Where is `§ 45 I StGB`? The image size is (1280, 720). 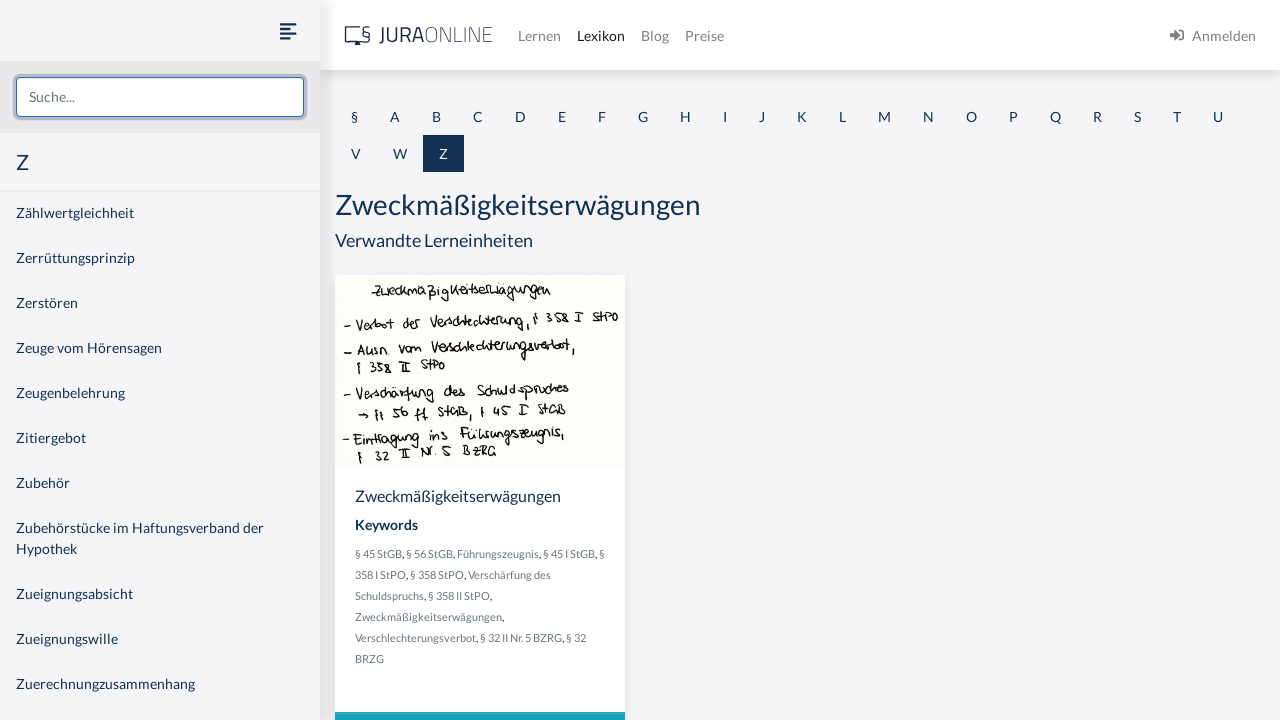
§ 45 I StGB is located at coordinates (569, 553).